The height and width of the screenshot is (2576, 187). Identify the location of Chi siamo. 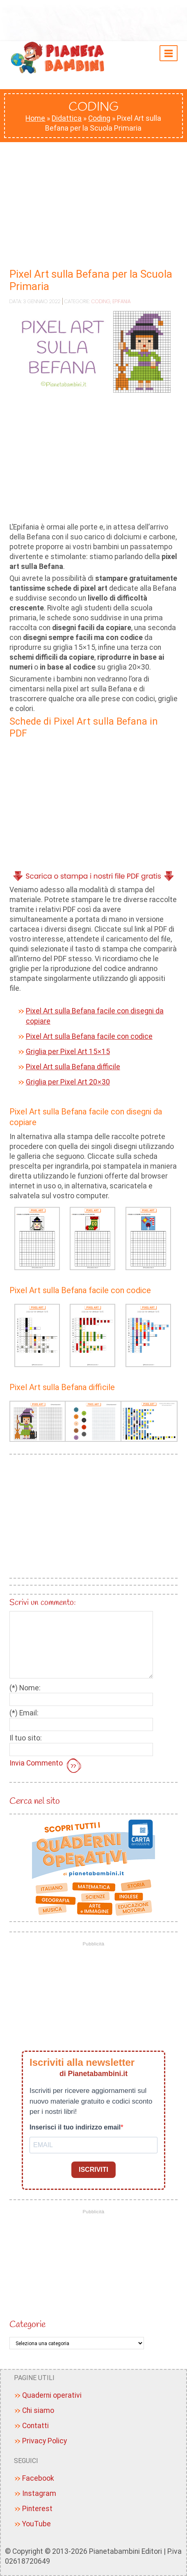
(38, 2410).